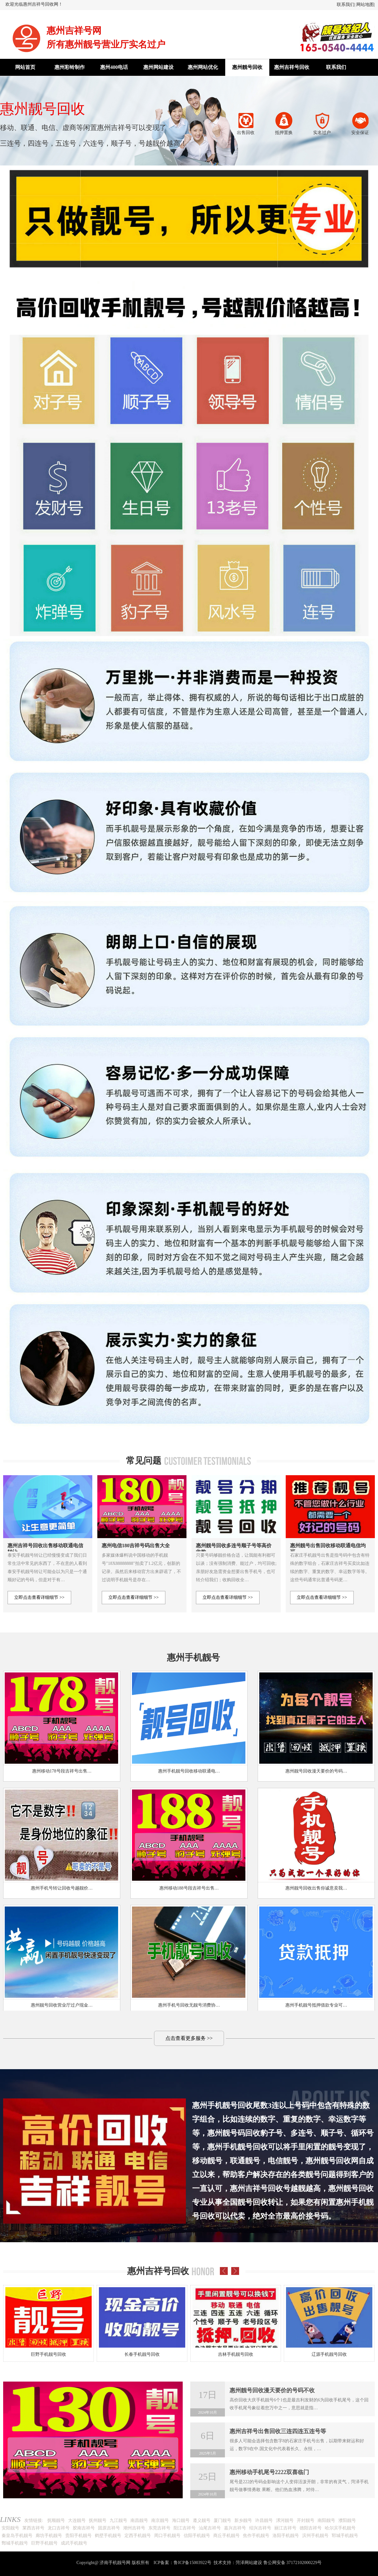  I want to click on 汕尾吉祥号, so click(210, 2528).